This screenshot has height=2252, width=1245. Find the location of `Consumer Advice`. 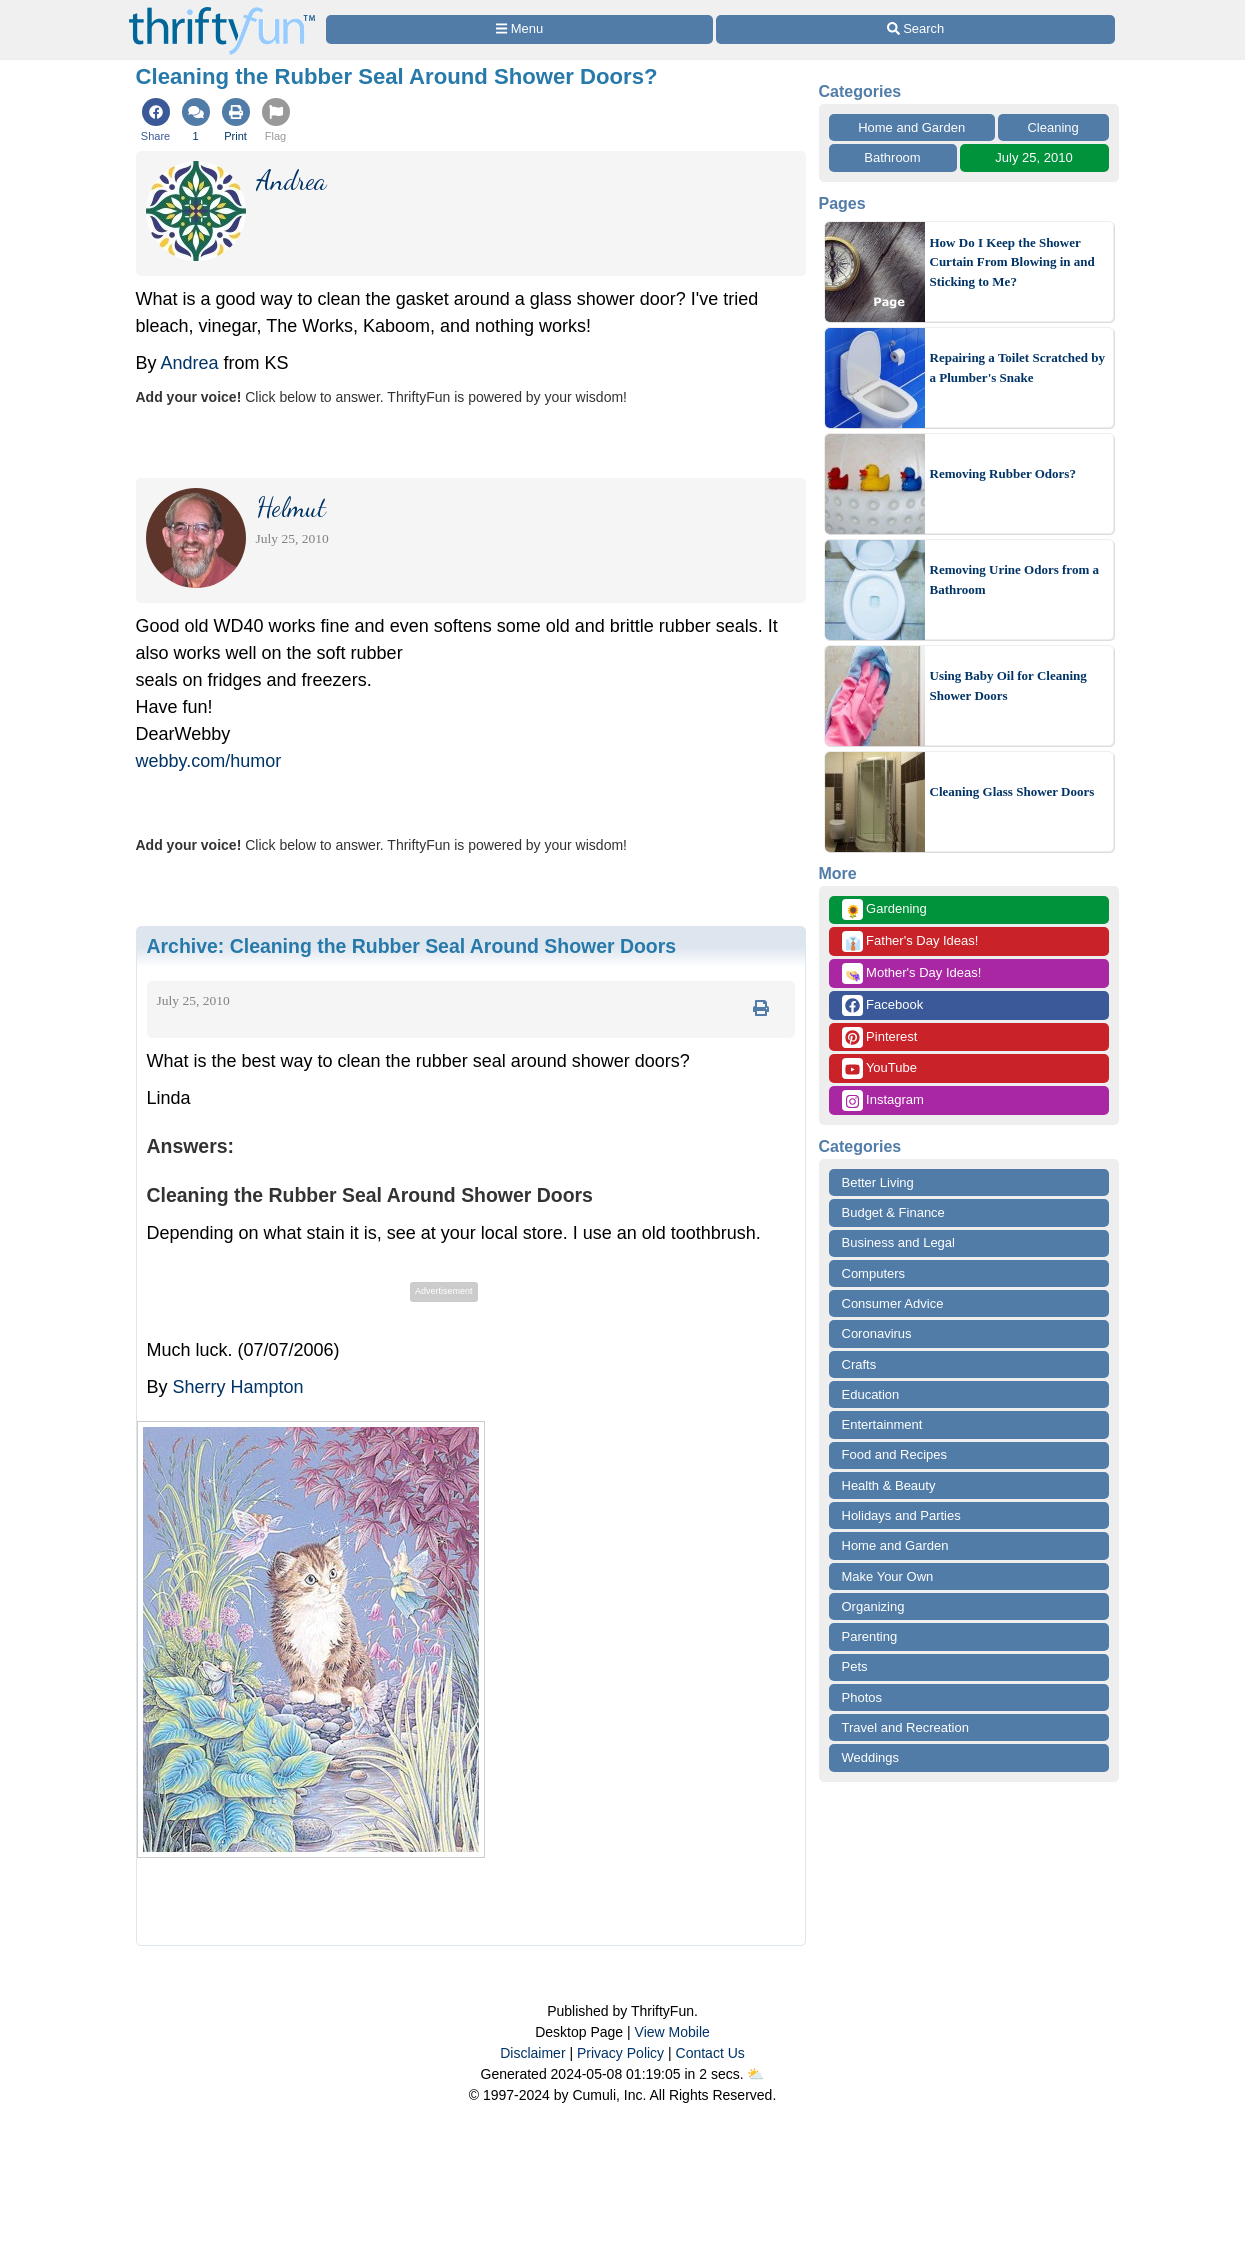

Consumer Advice is located at coordinates (893, 1303).